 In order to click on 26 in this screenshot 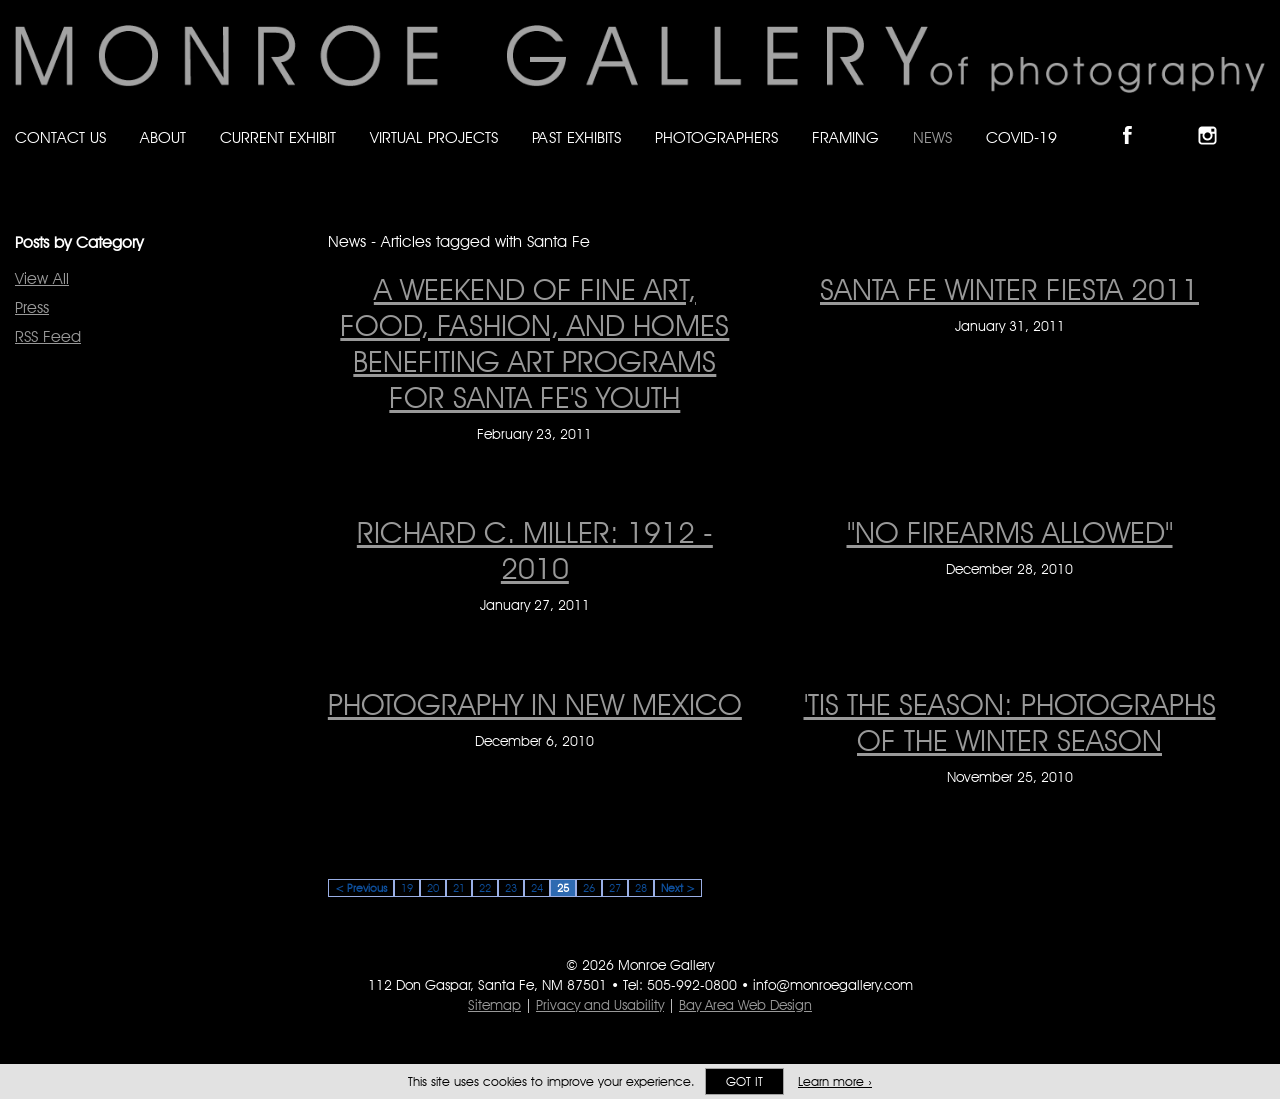, I will do `click(589, 888)`.